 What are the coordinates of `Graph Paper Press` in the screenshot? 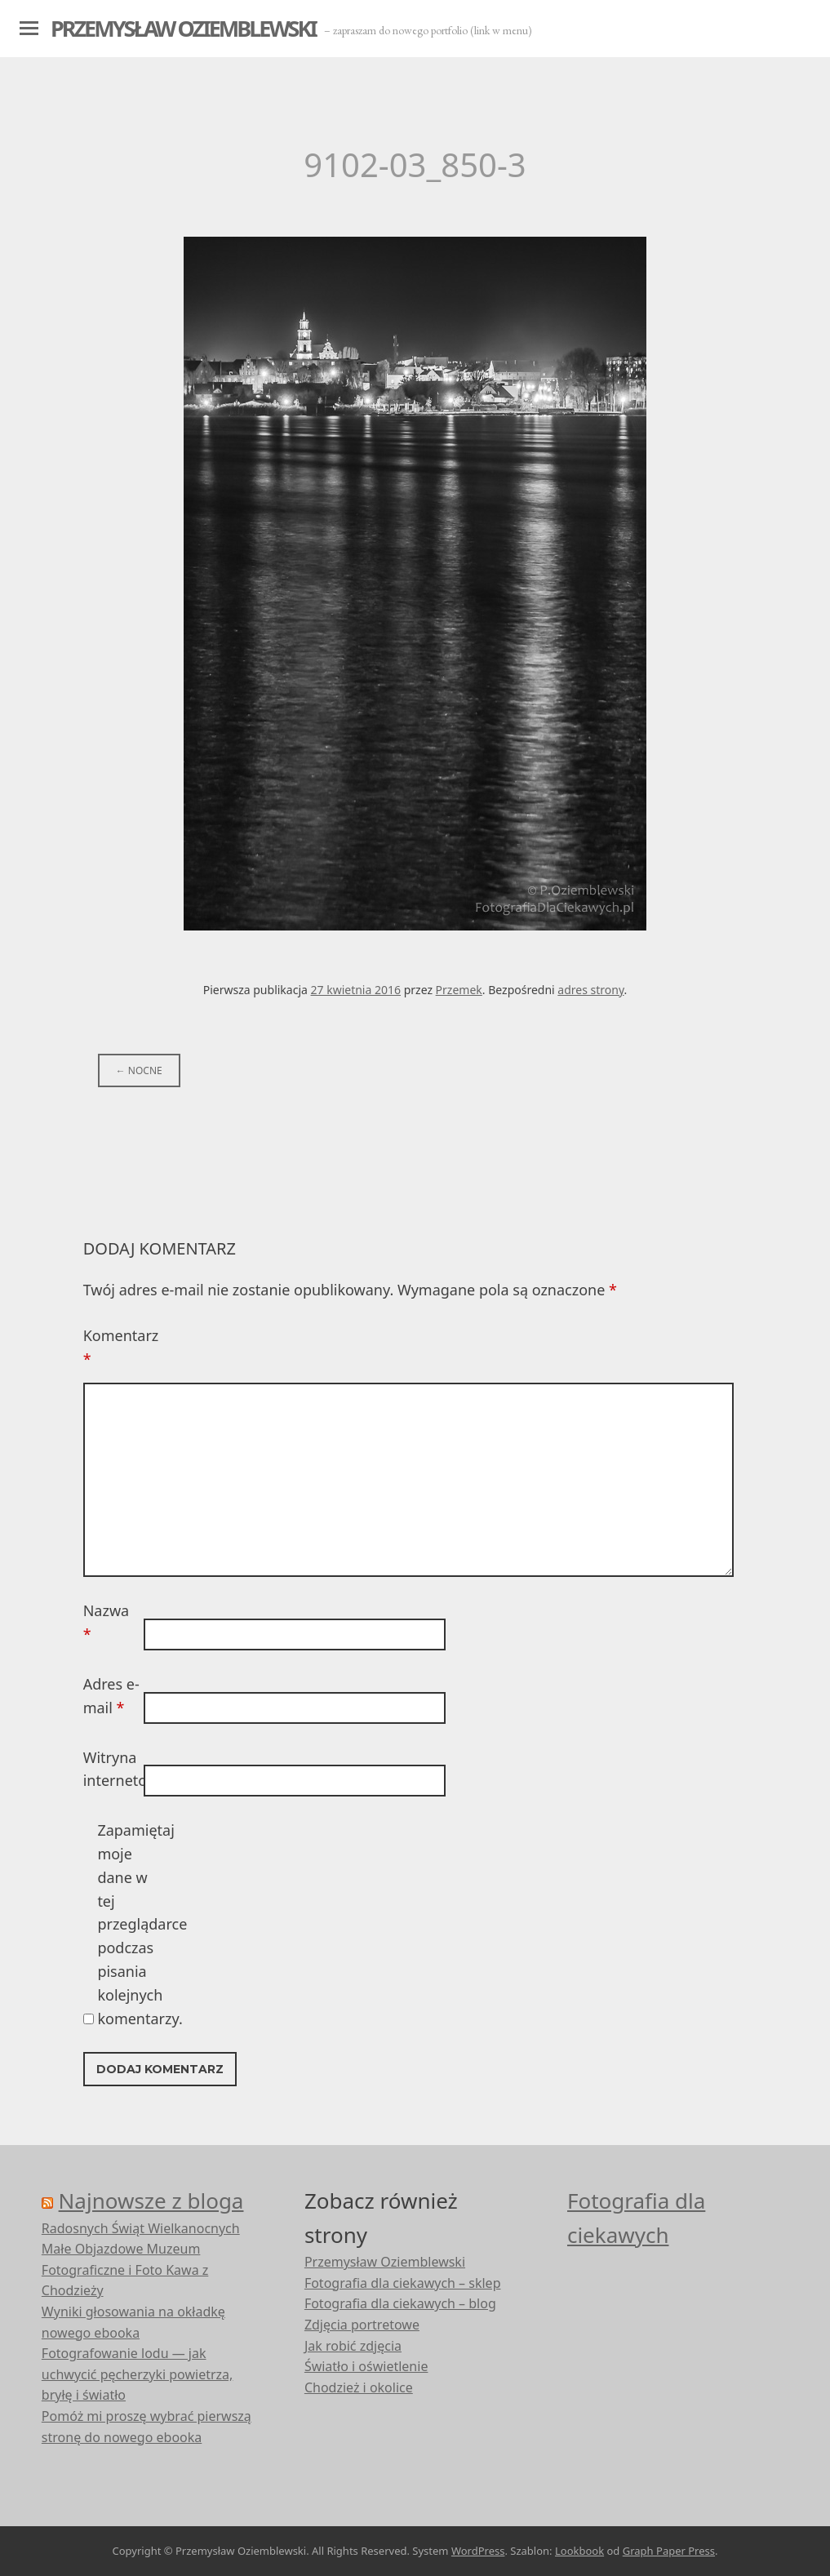 It's located at (669, 2550).